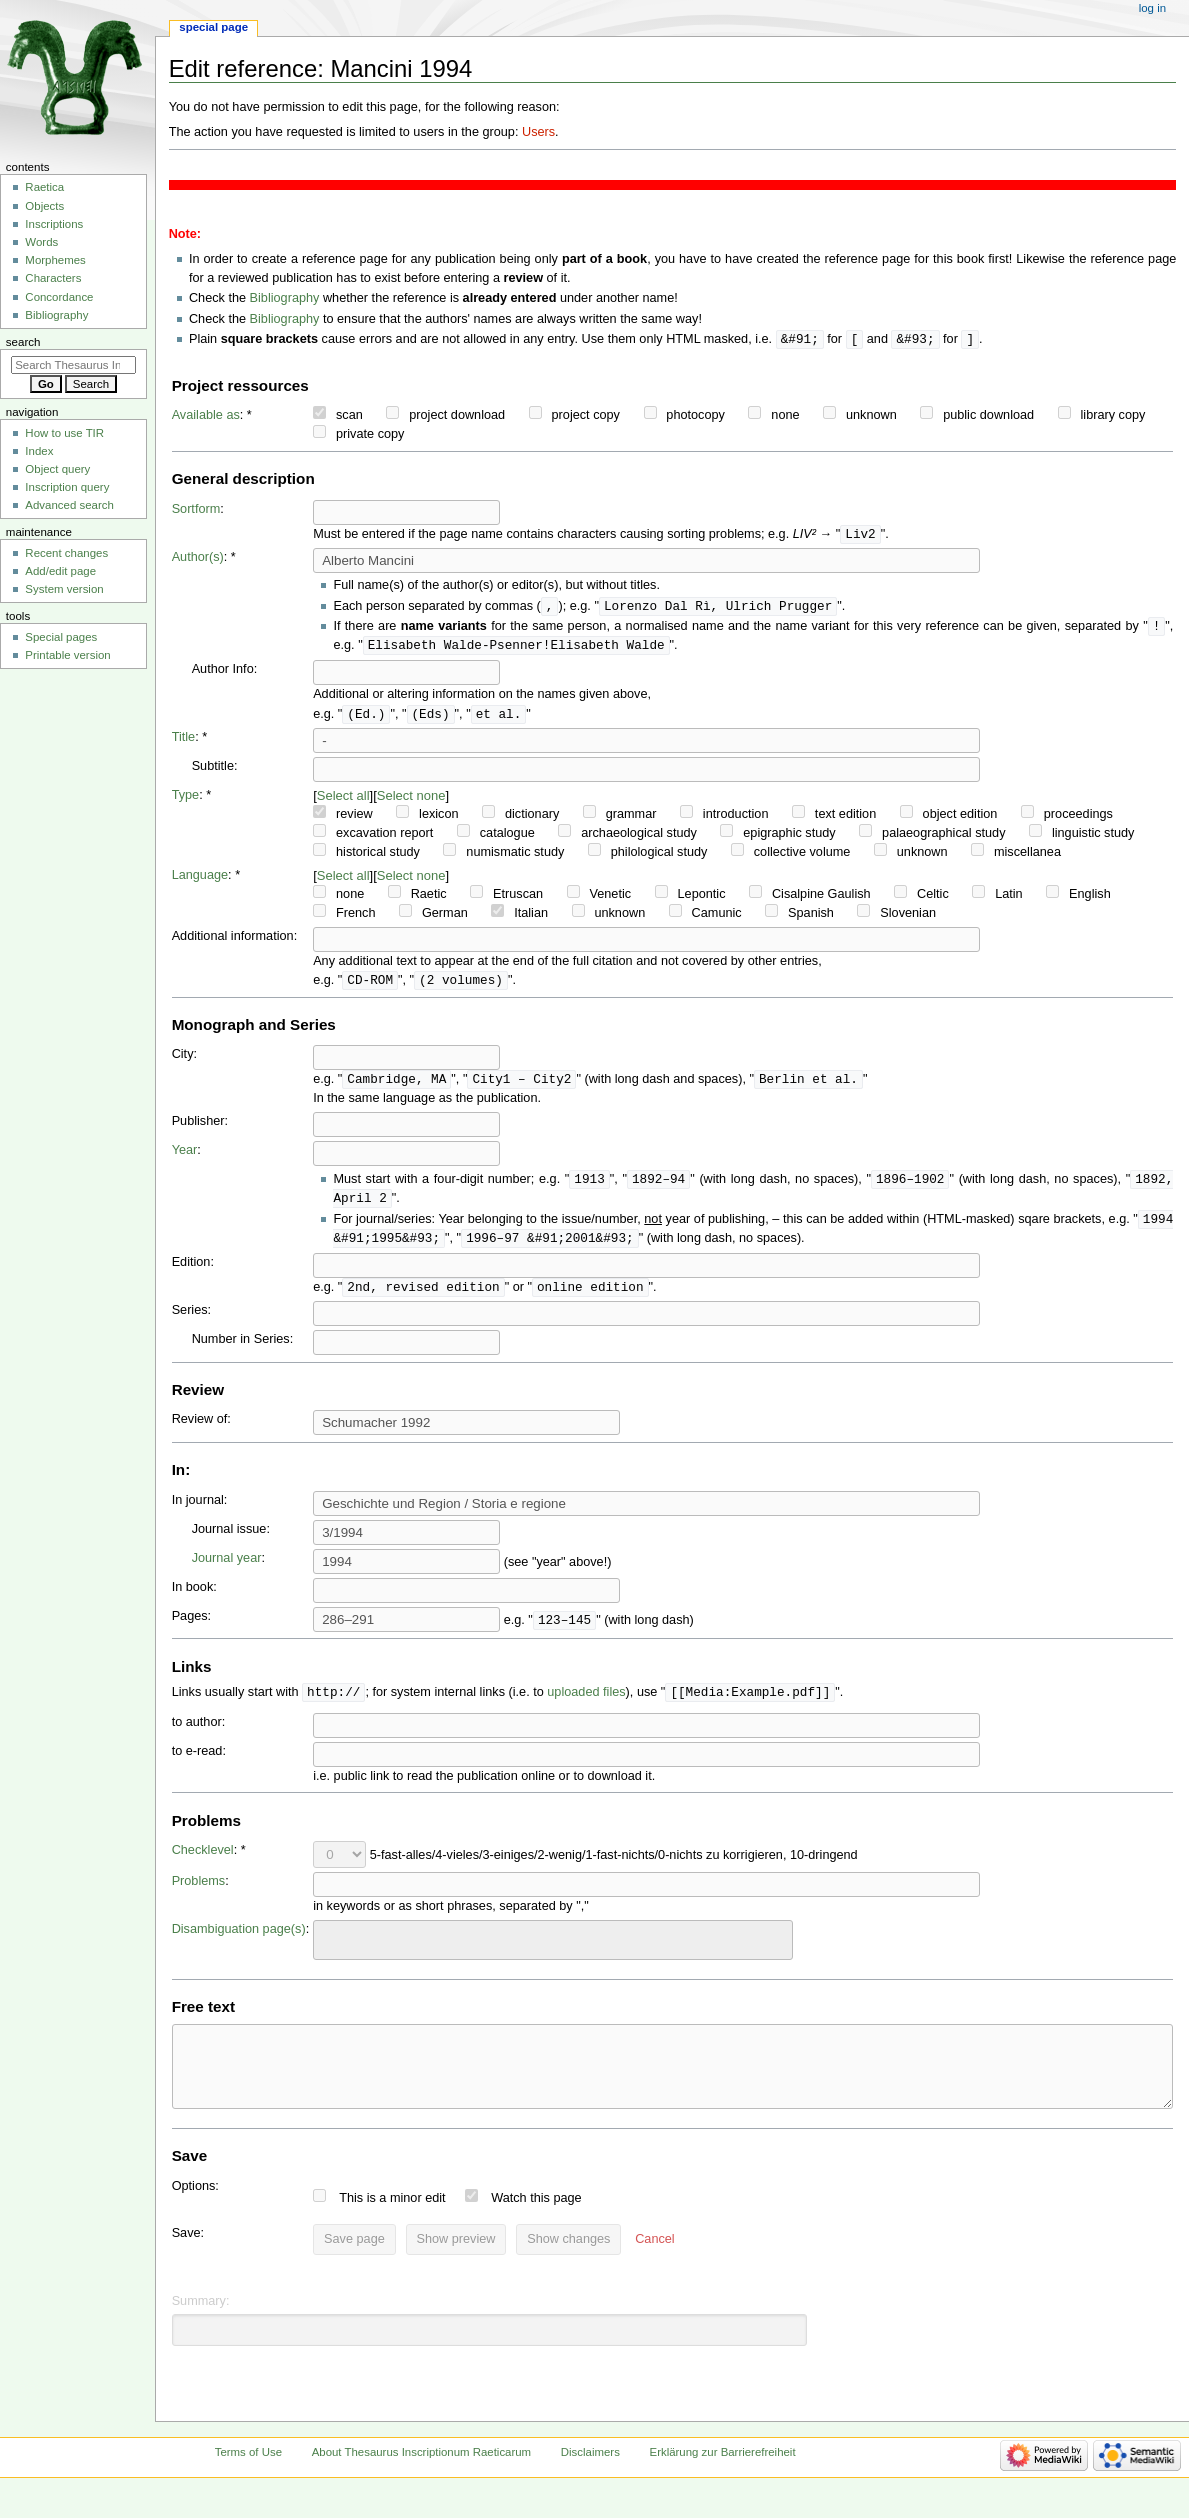 The width and height of the screenshot is (1189, 2518). Describe the element at coordinates (39, 451) in the screenshot. I see `Index` at that location.